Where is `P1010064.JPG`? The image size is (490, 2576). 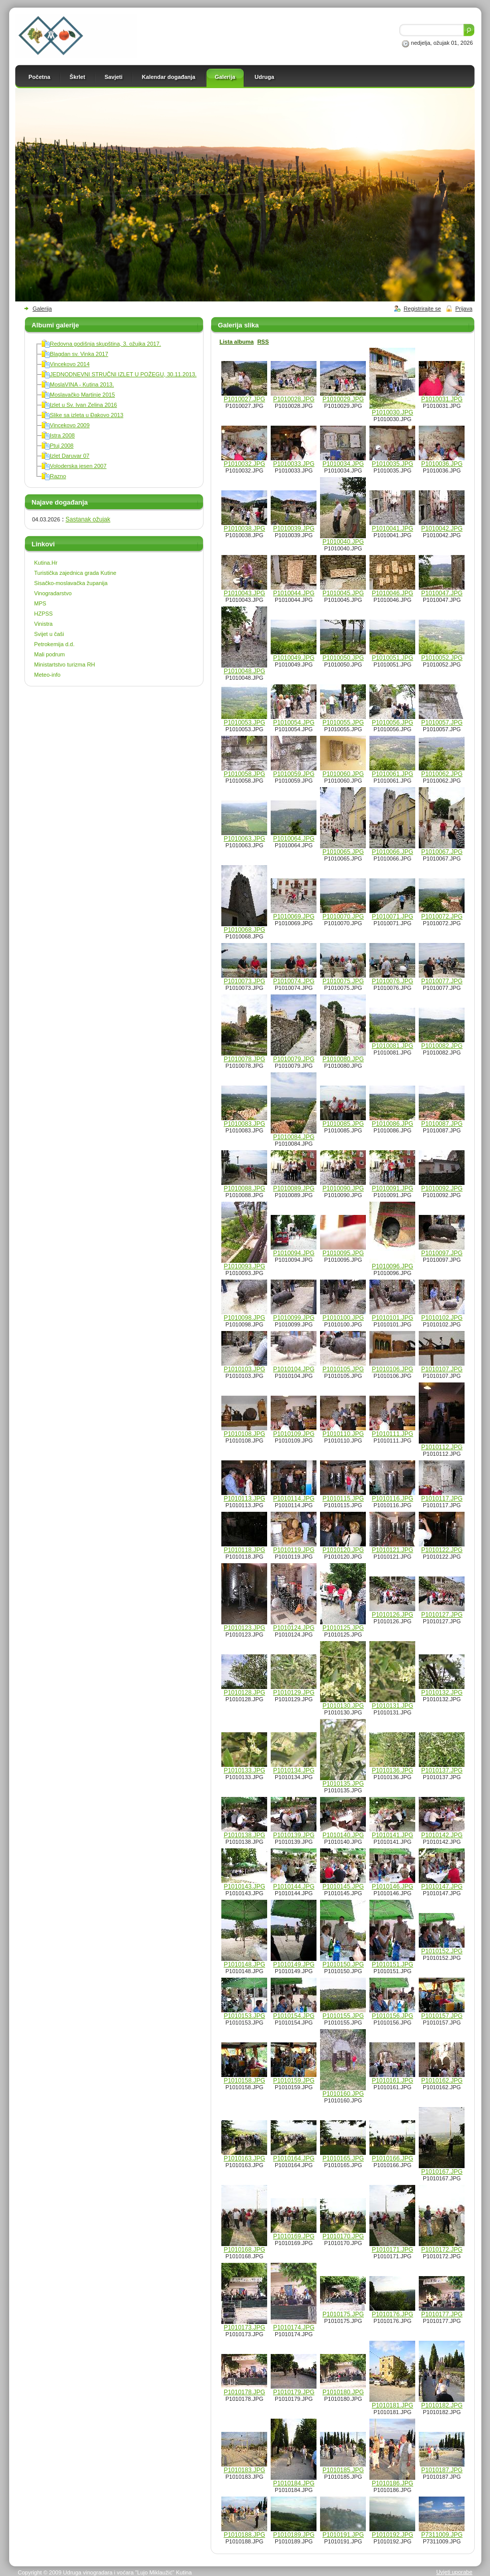 P1010064.JPG is located at coordinates (293, 838).